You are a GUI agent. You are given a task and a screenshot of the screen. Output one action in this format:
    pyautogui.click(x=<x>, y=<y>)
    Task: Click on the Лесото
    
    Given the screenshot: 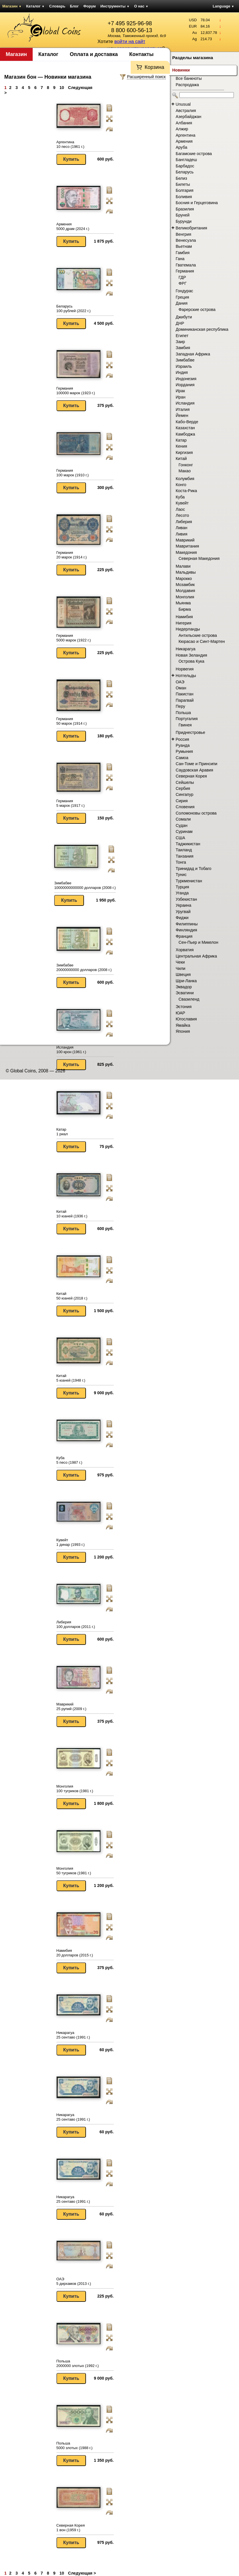 What is the action you would take?
    pyautogui.click(x=182, y=515)
    